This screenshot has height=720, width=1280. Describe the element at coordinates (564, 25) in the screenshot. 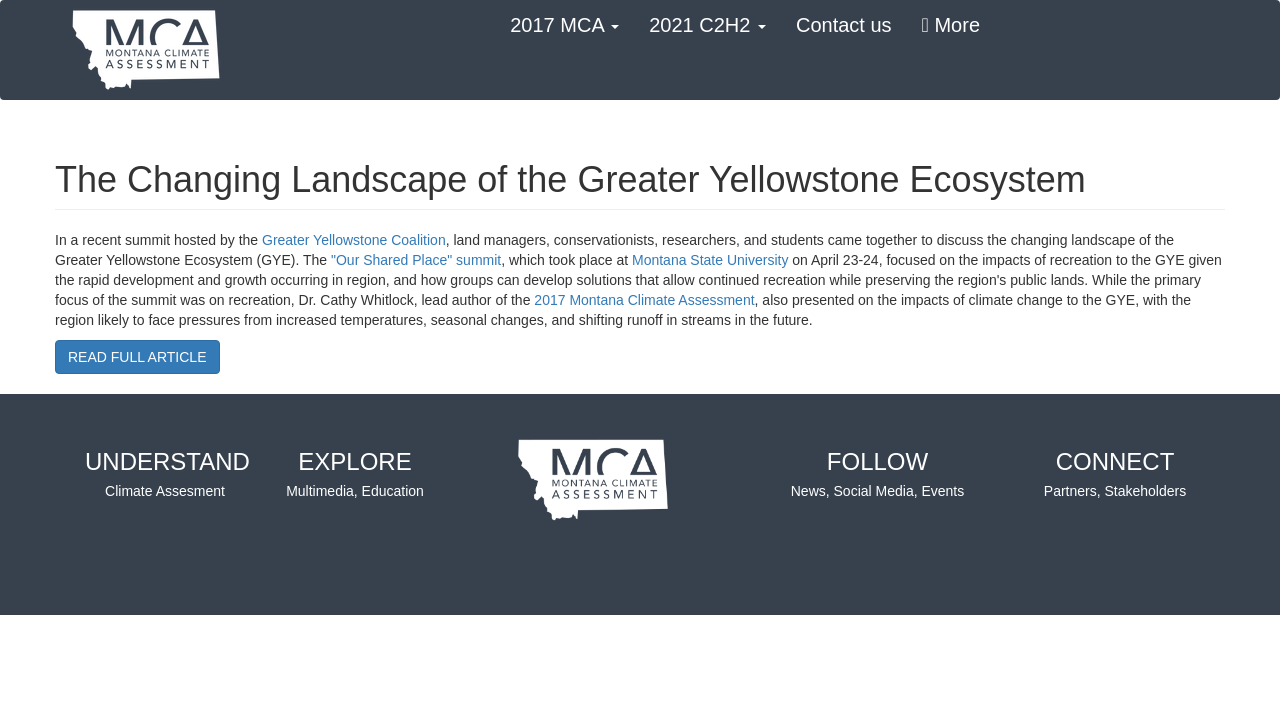

I see `2017 MCA` at that location.